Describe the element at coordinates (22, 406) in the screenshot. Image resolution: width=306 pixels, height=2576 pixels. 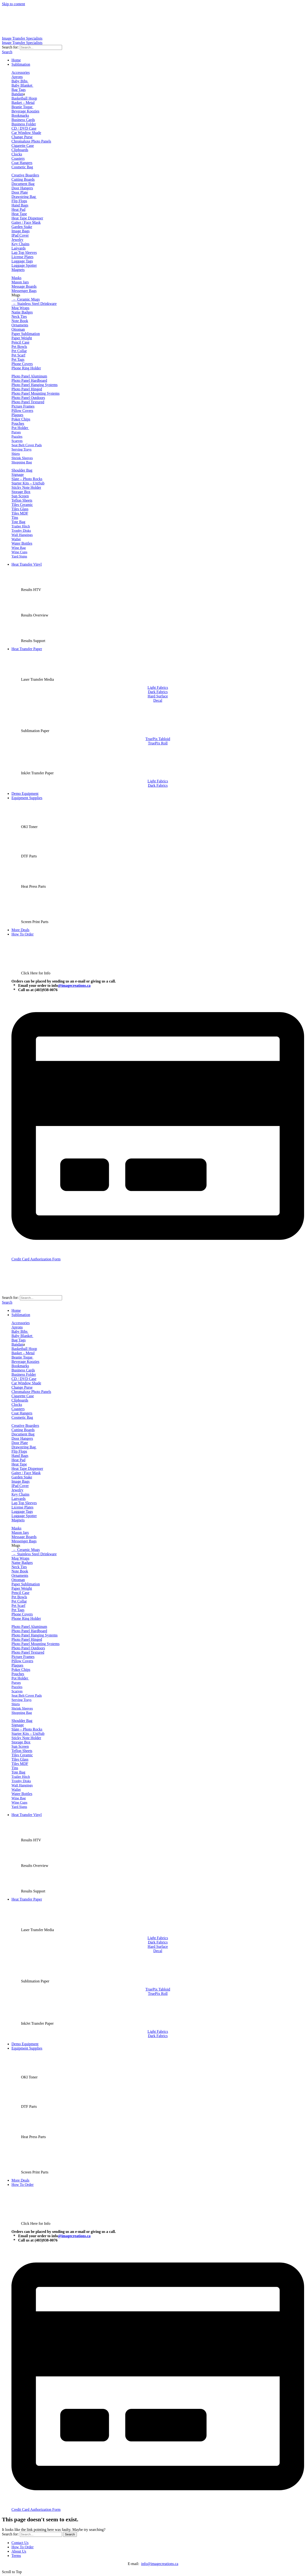
I see `Picture Frames` at that location.